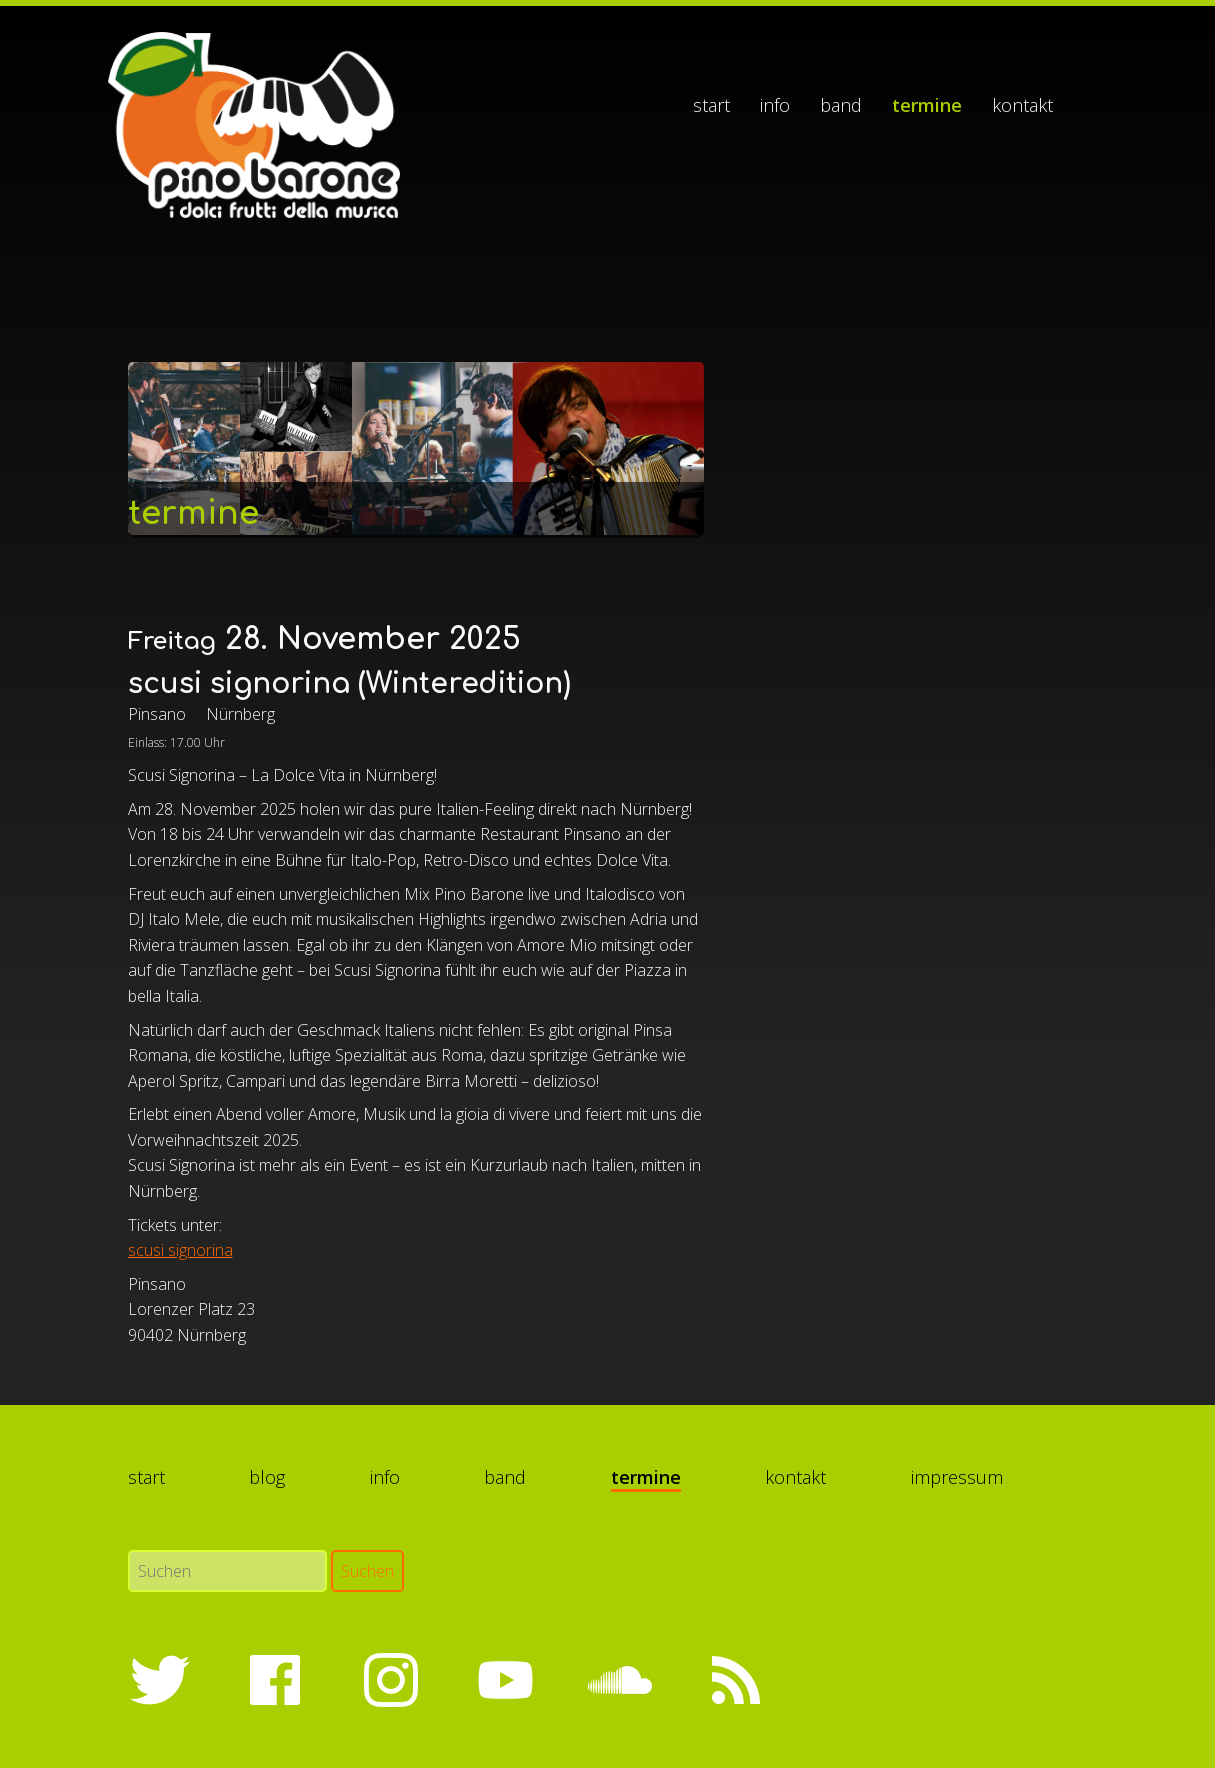  Describe the element at coordinates (711, 105) in the screenshot. I see `Start` at that location.